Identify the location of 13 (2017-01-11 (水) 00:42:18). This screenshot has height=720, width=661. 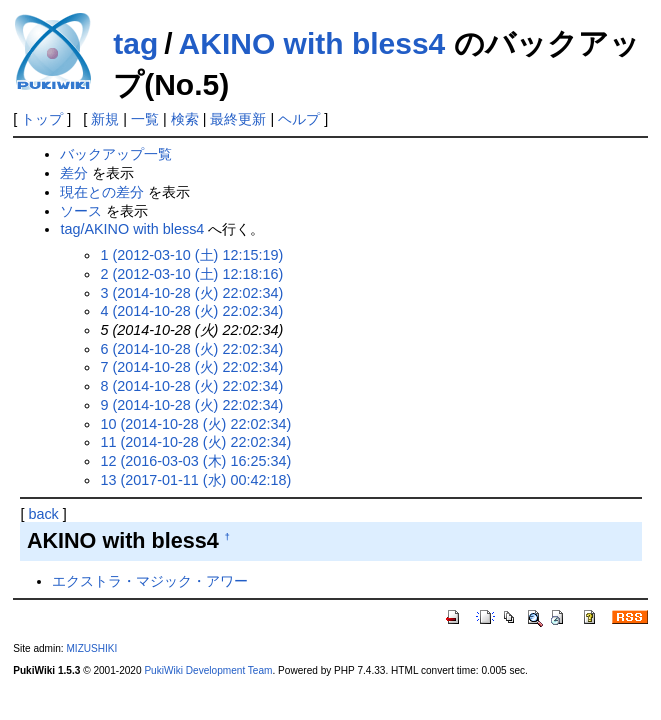
(195, 480).